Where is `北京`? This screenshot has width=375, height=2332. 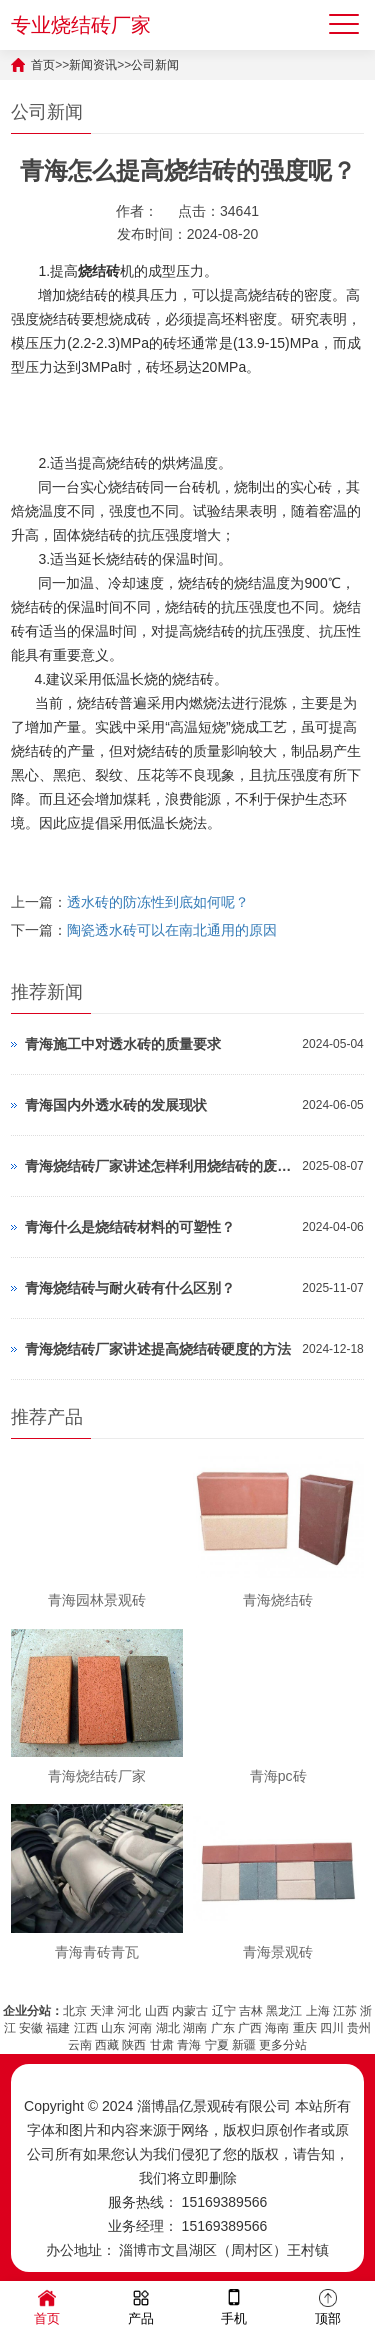 北京 is located at coordinates (75, 2011).